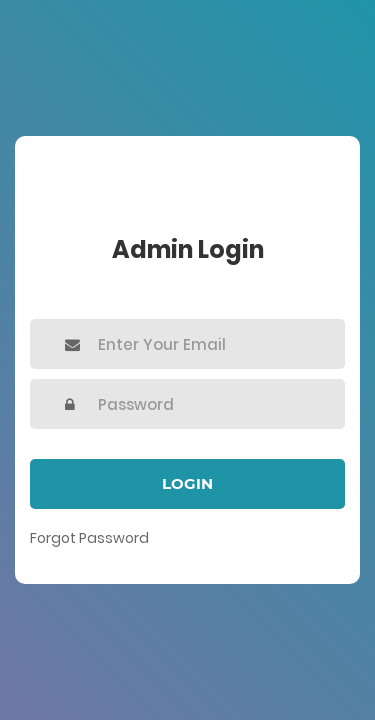 Image resolution: width=375 pixels, height=720 pixels. I want to click on Login, so click(187, 483).